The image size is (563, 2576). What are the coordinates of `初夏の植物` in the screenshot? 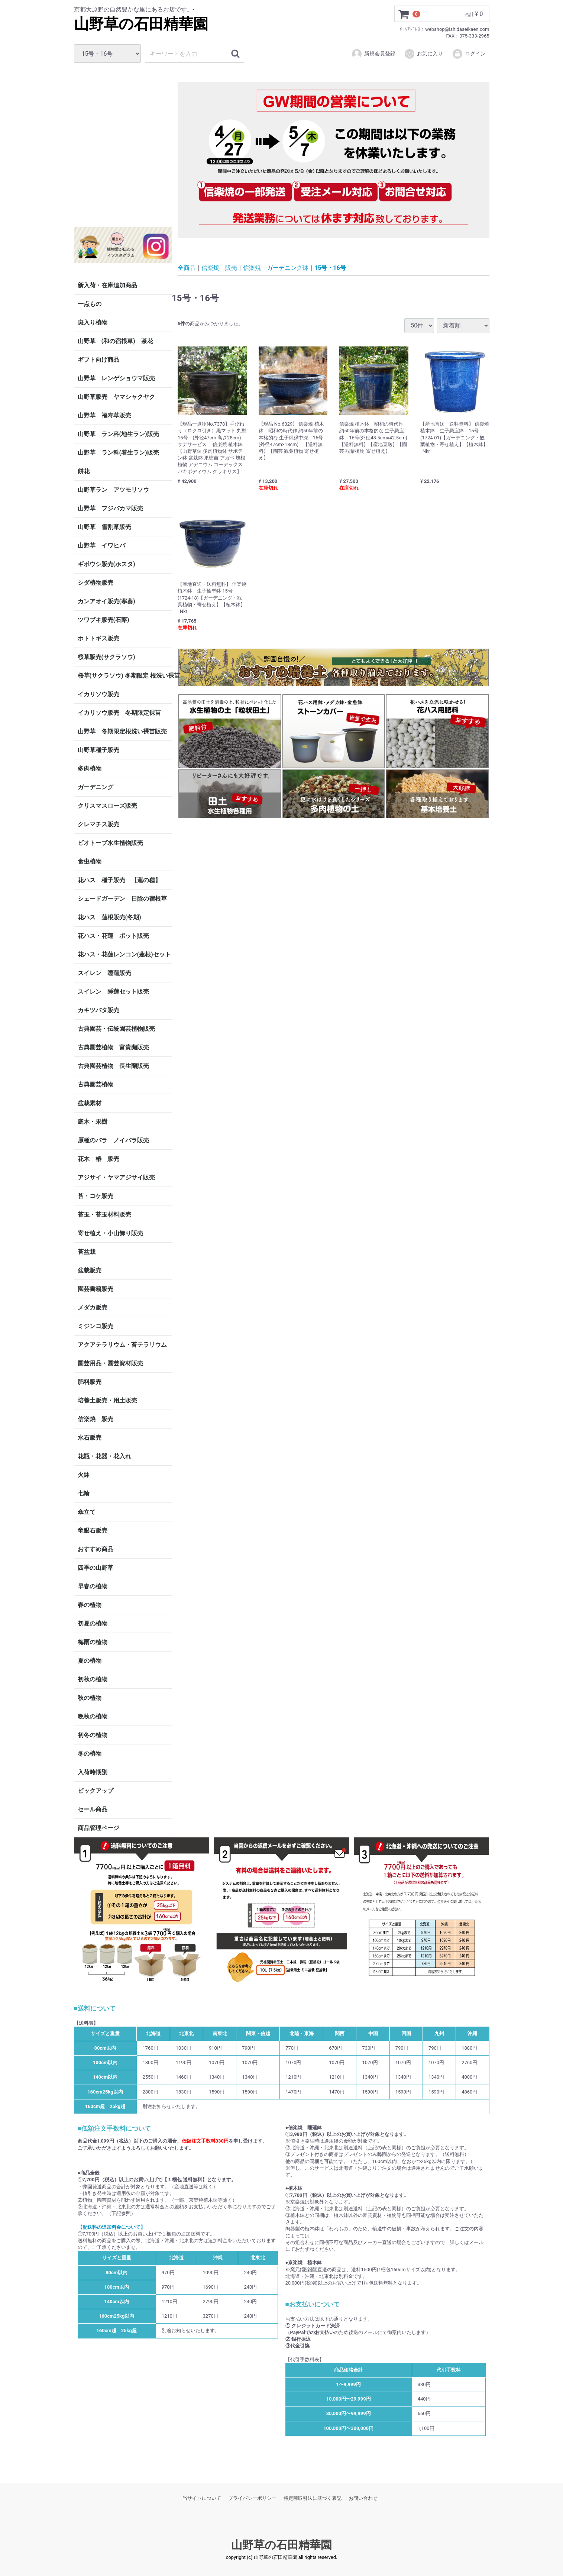 It's located at (92, 1623).